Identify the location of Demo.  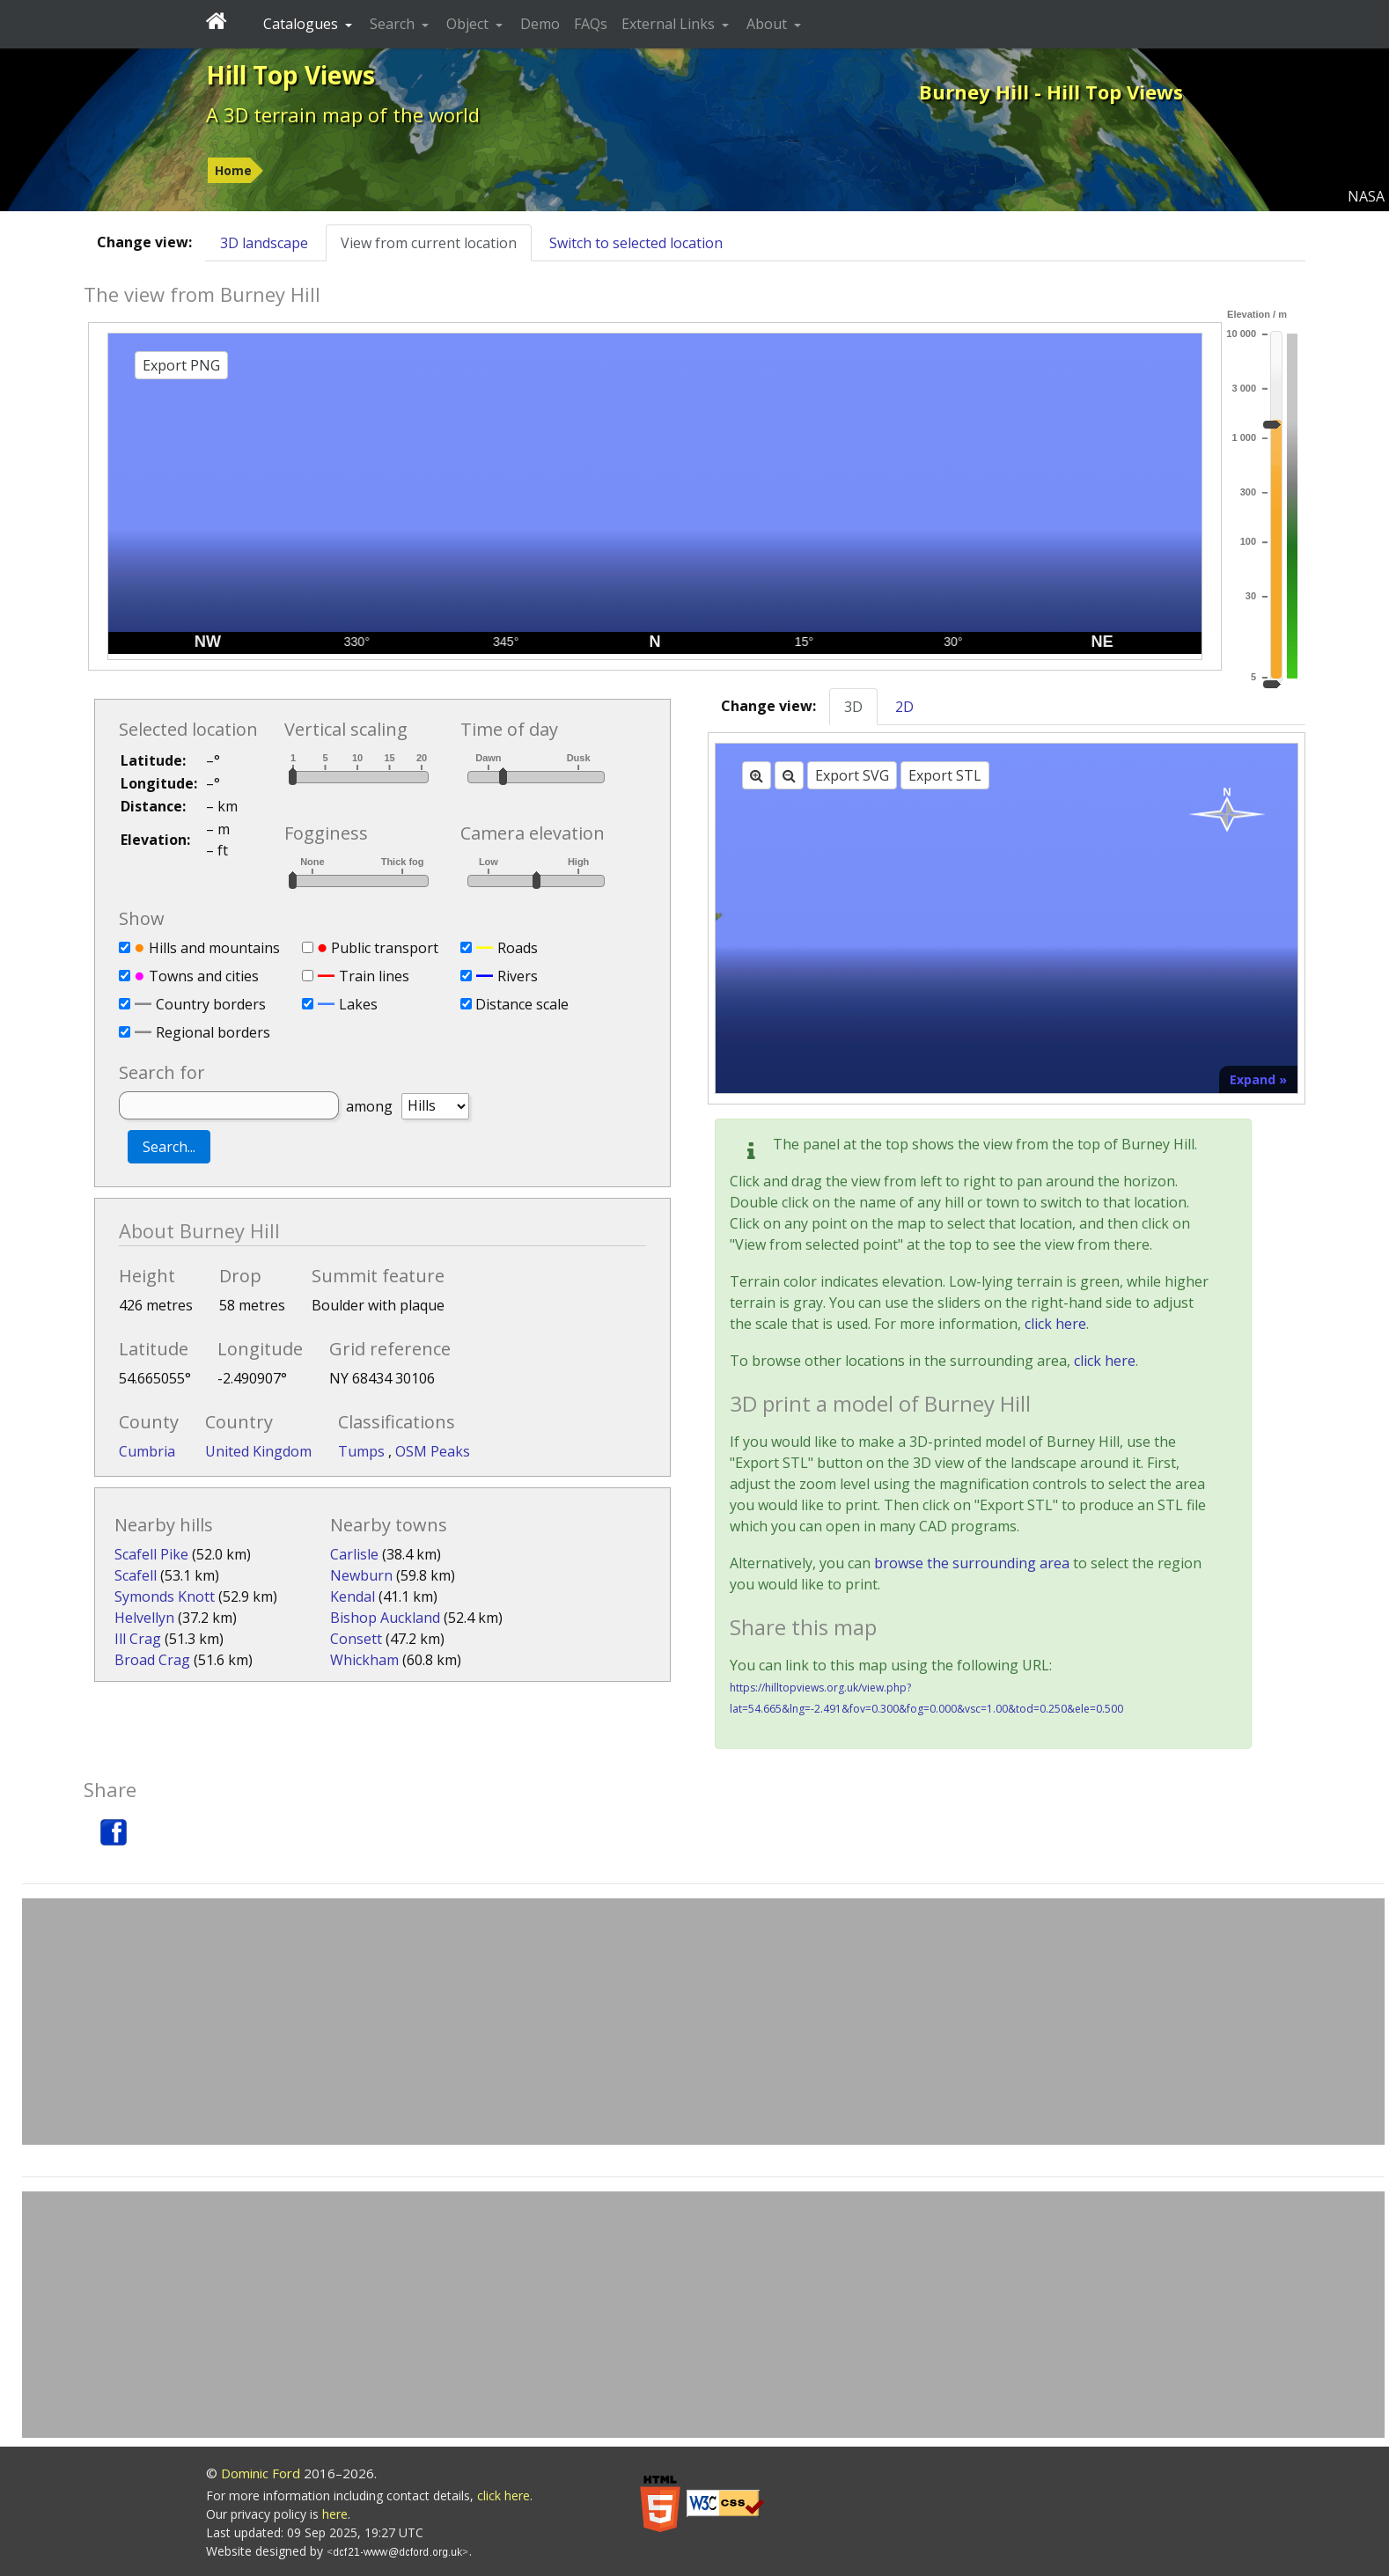
(540, 23).